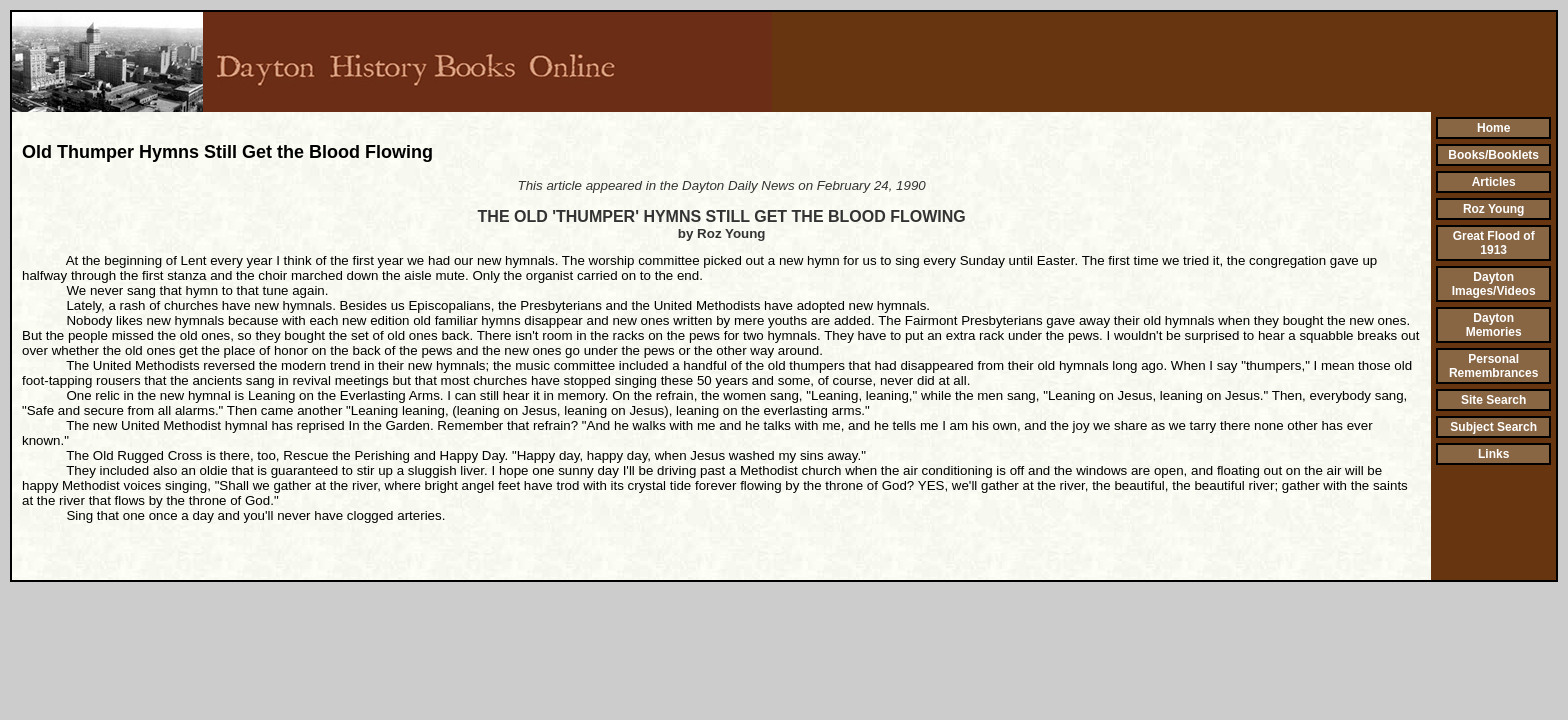 The height and width of the screenshot is (720, 1568). I want to click on Dayton Images/Videos, so click(1494, 284).